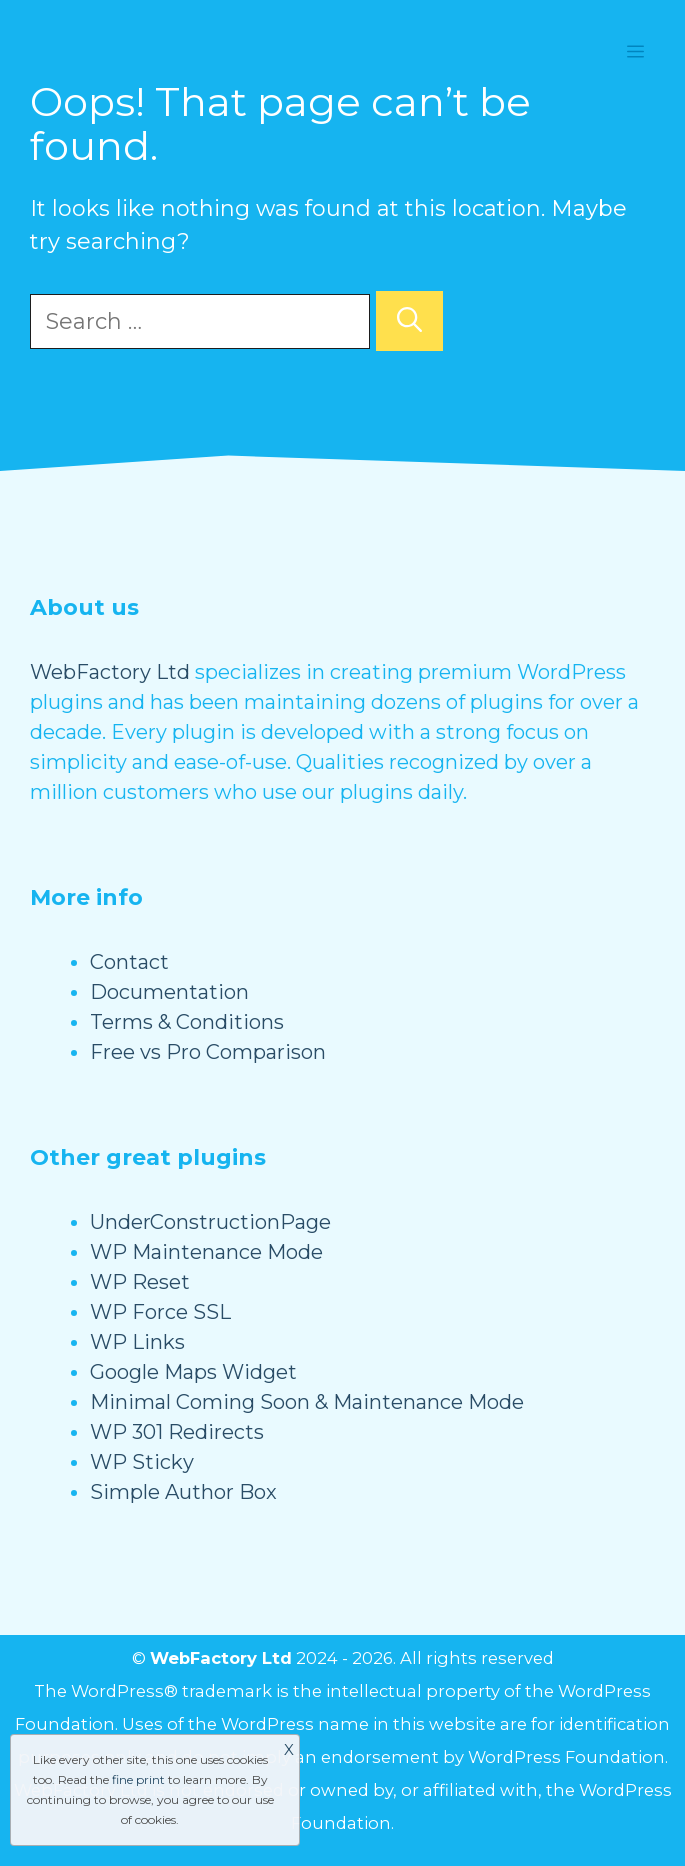 This screenshot has height=1866, width=685. What do you see at coordinates (409, 321) in the screenshot?
I see `[Search]` at bounding box center [409, 321].